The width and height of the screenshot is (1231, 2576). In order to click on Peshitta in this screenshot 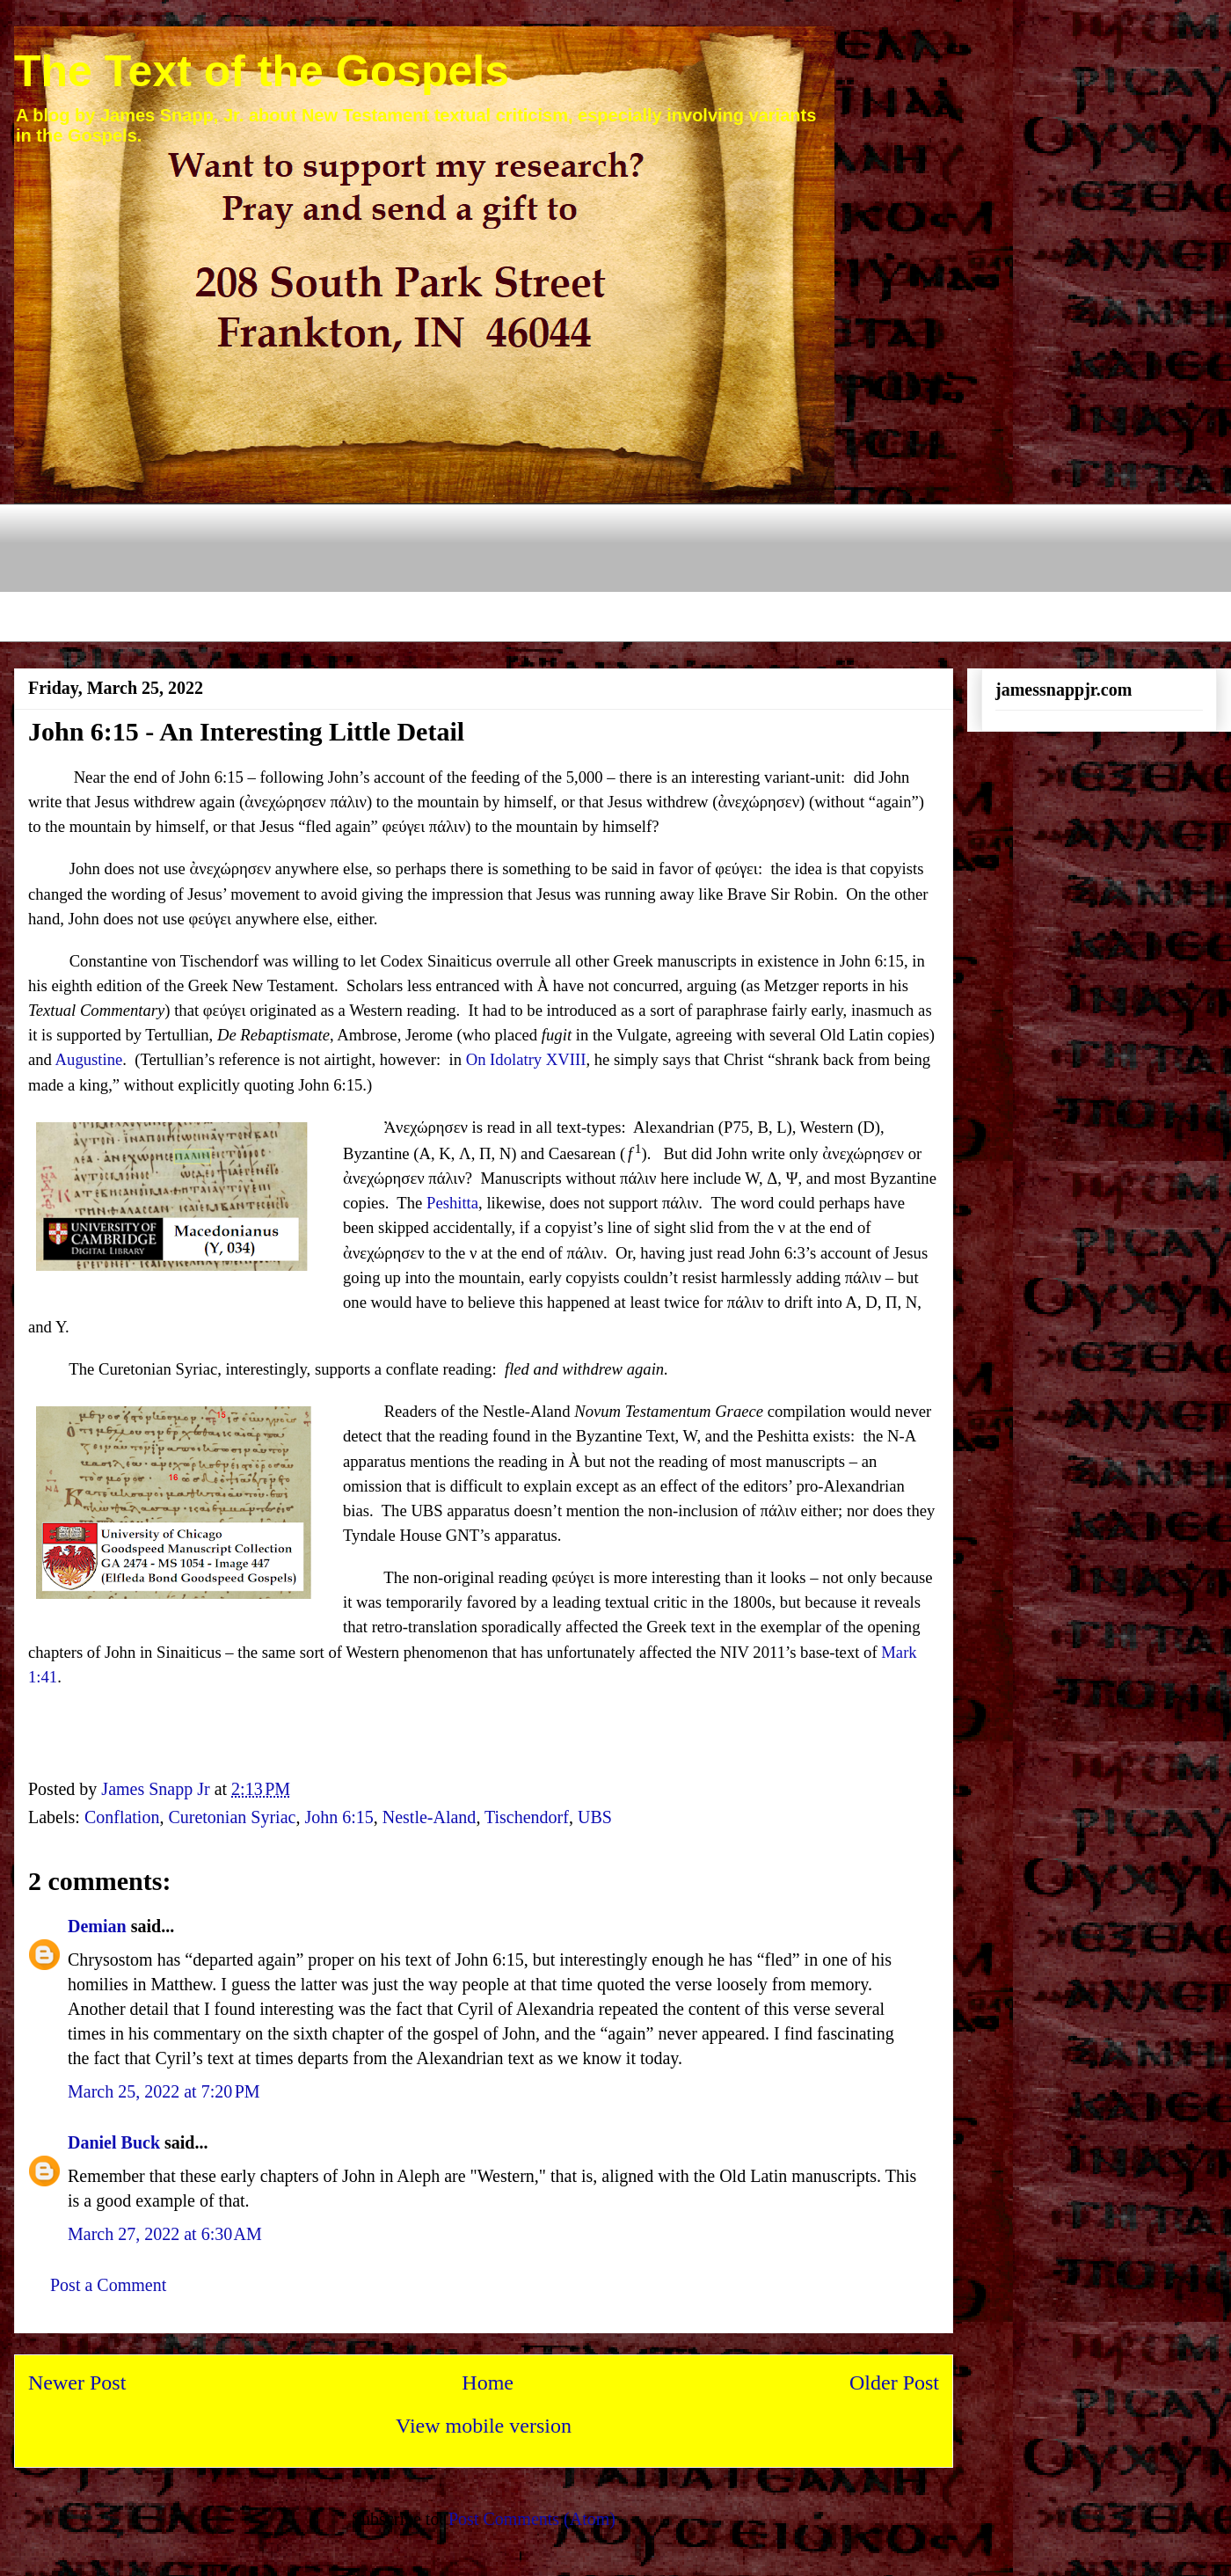, I will do `click(452, 1202)`.